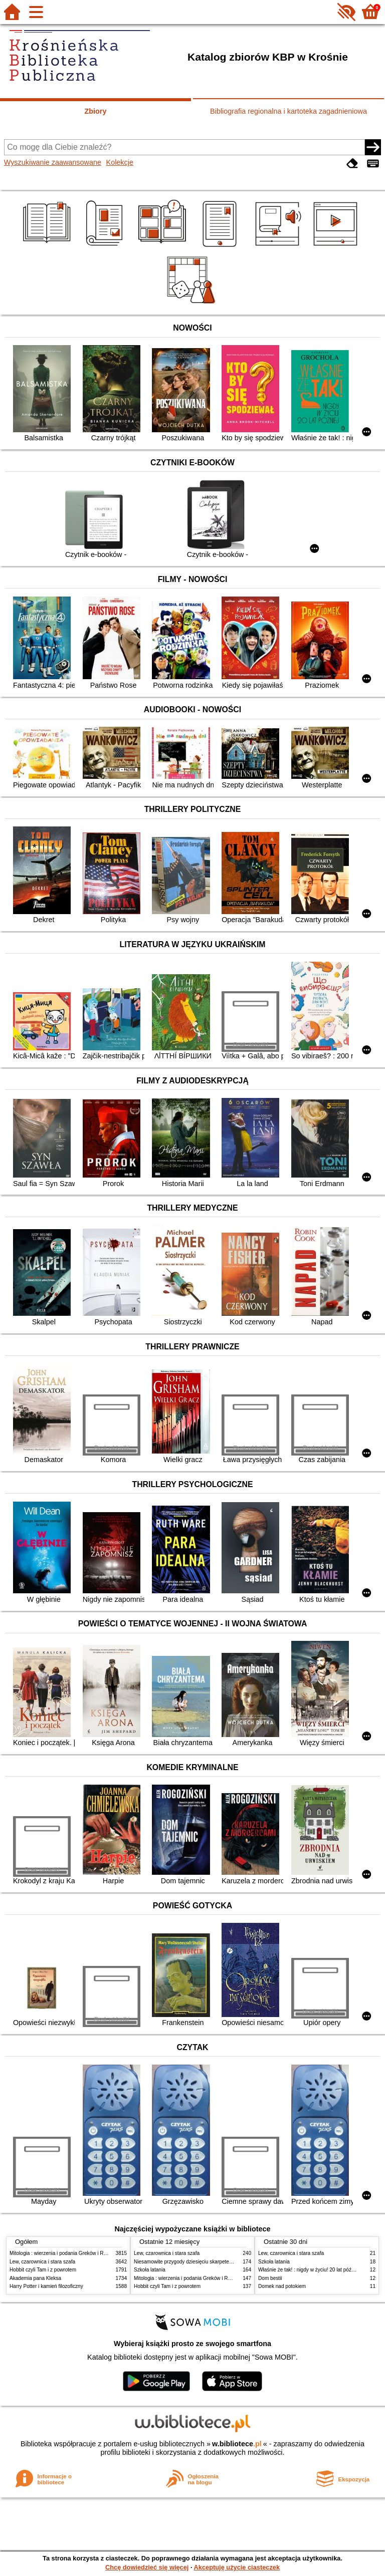  I want to click on Właśnie że tak! : nigdy w życiu! 20 lat później, so click(308, 2269).